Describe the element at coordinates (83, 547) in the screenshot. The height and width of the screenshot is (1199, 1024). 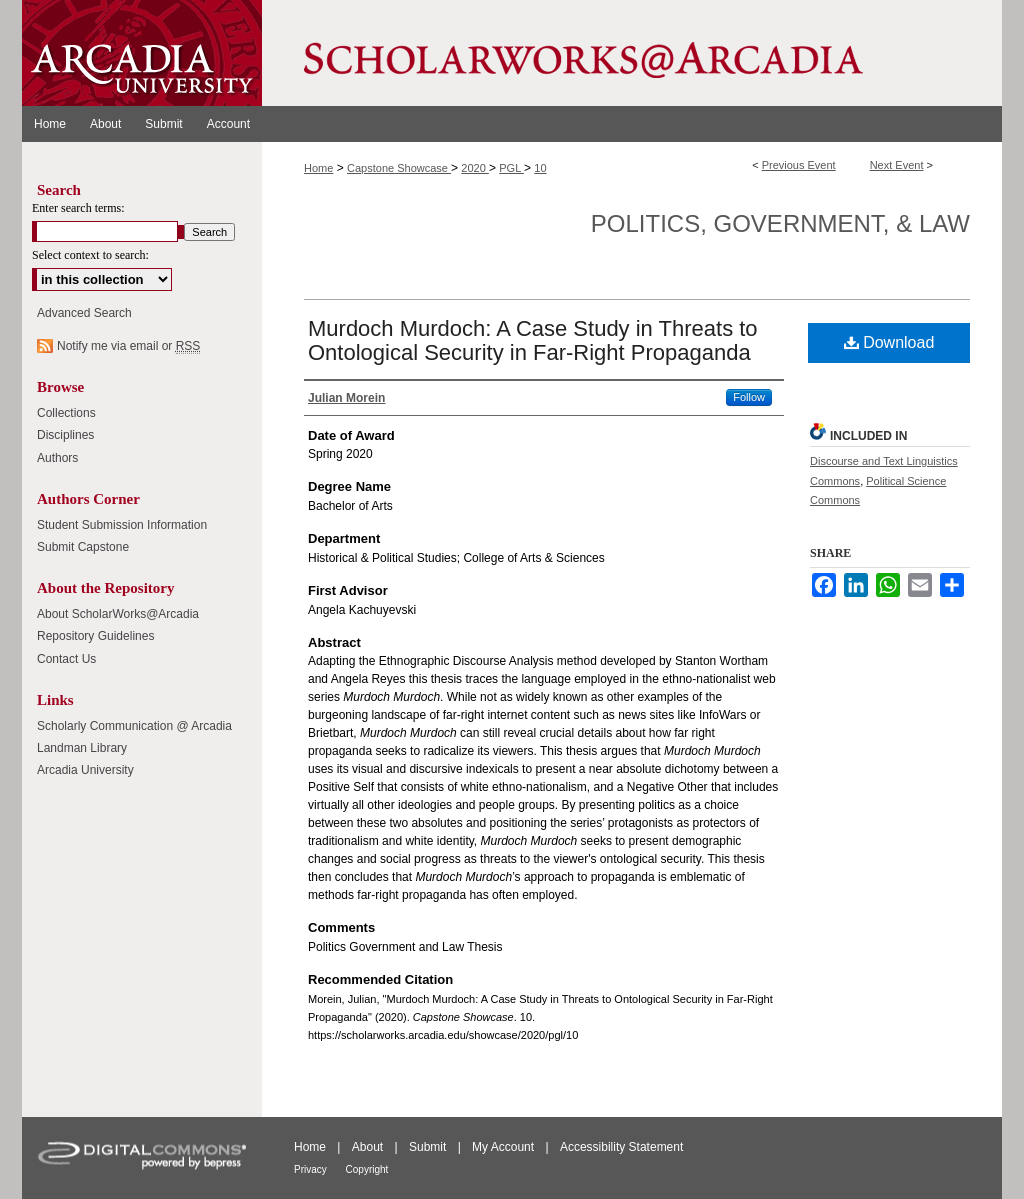
I see `Submit Capstone` at that location.